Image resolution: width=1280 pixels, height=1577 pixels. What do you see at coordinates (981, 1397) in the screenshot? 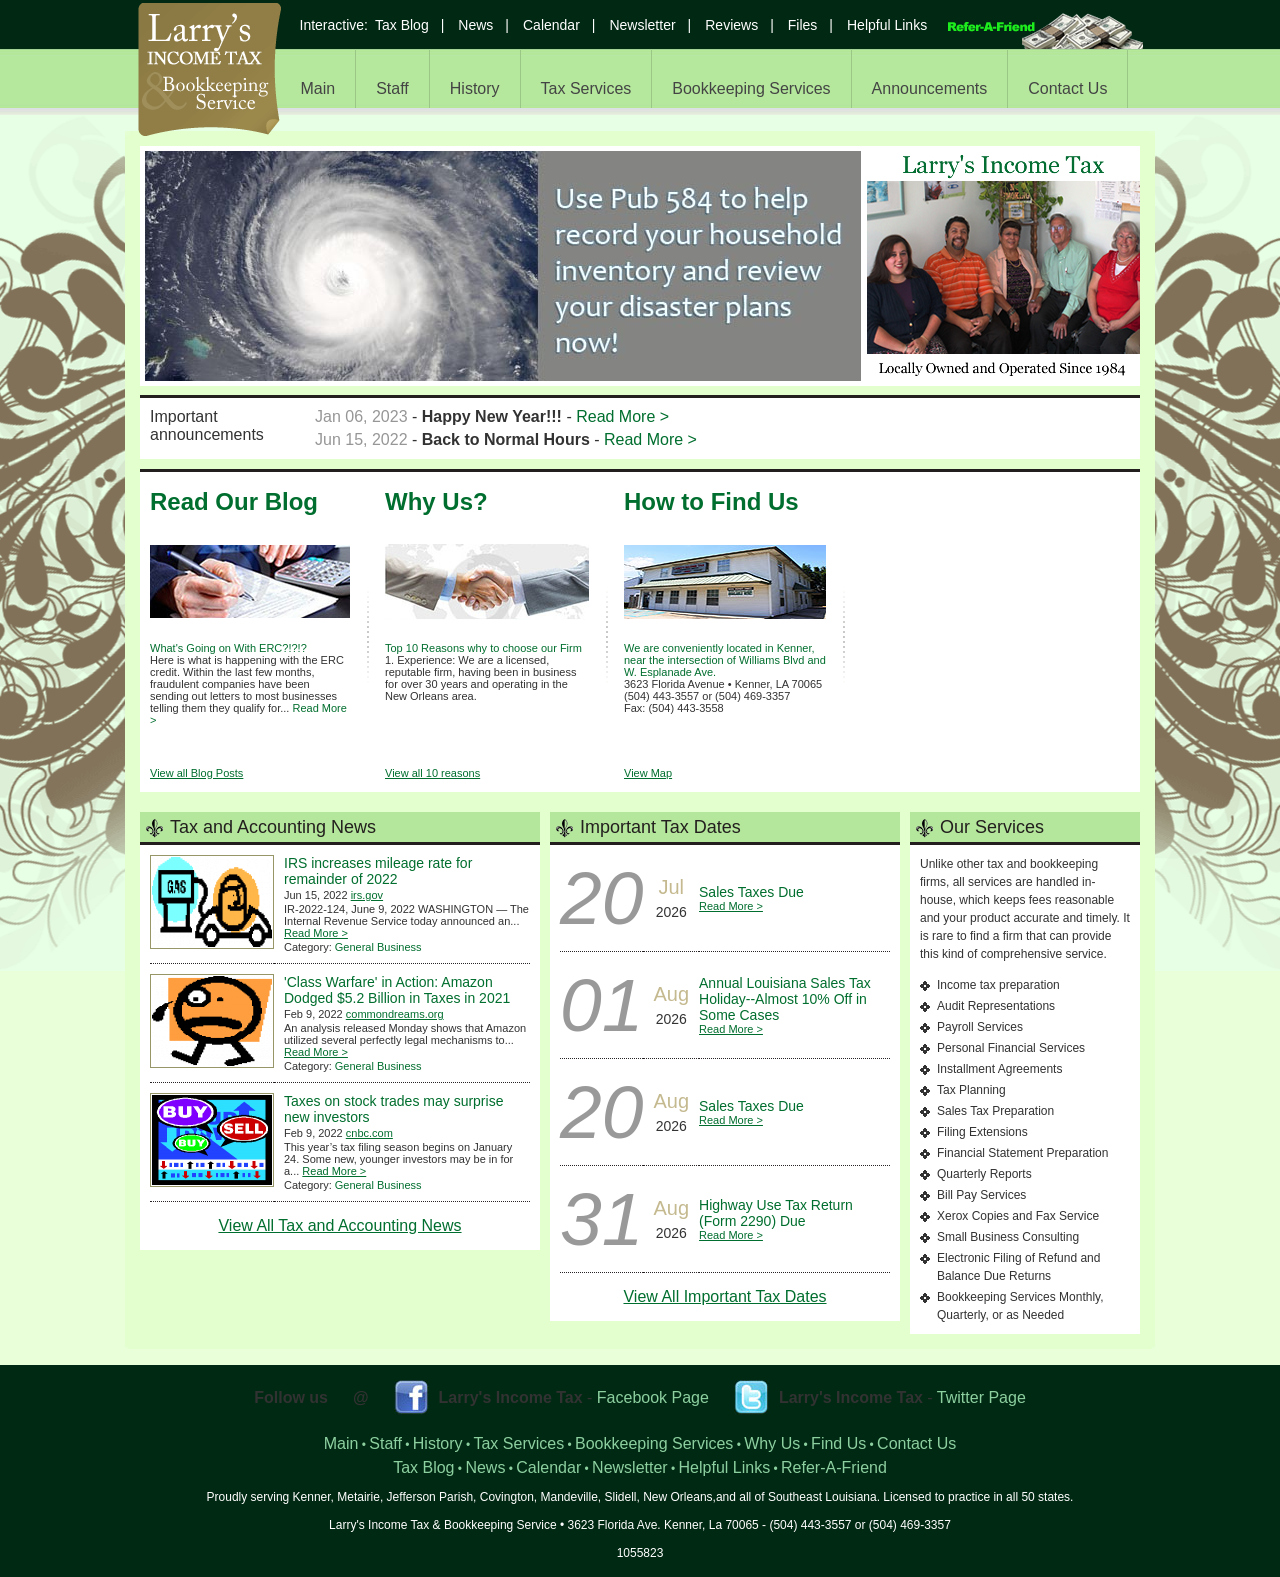
I see `Twitter Page` at bounding box center [981, 1397].